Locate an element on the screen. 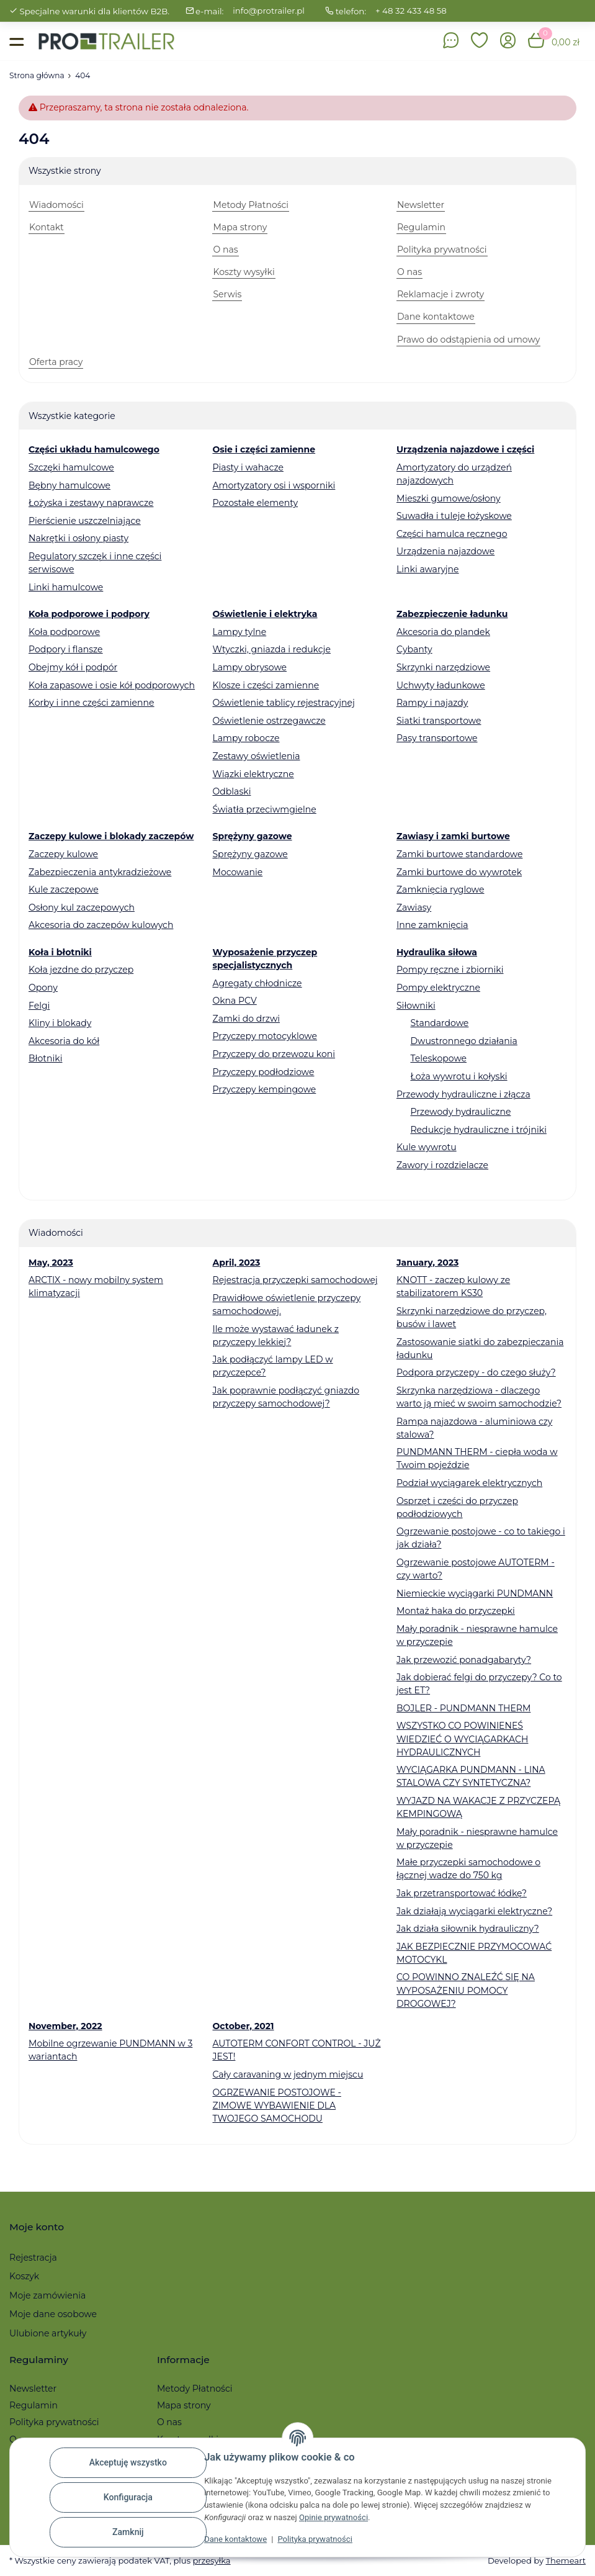 This screenshot has height=2576, width=595. Zawory i rozdzielacze is located at coordinates (442, 1165).